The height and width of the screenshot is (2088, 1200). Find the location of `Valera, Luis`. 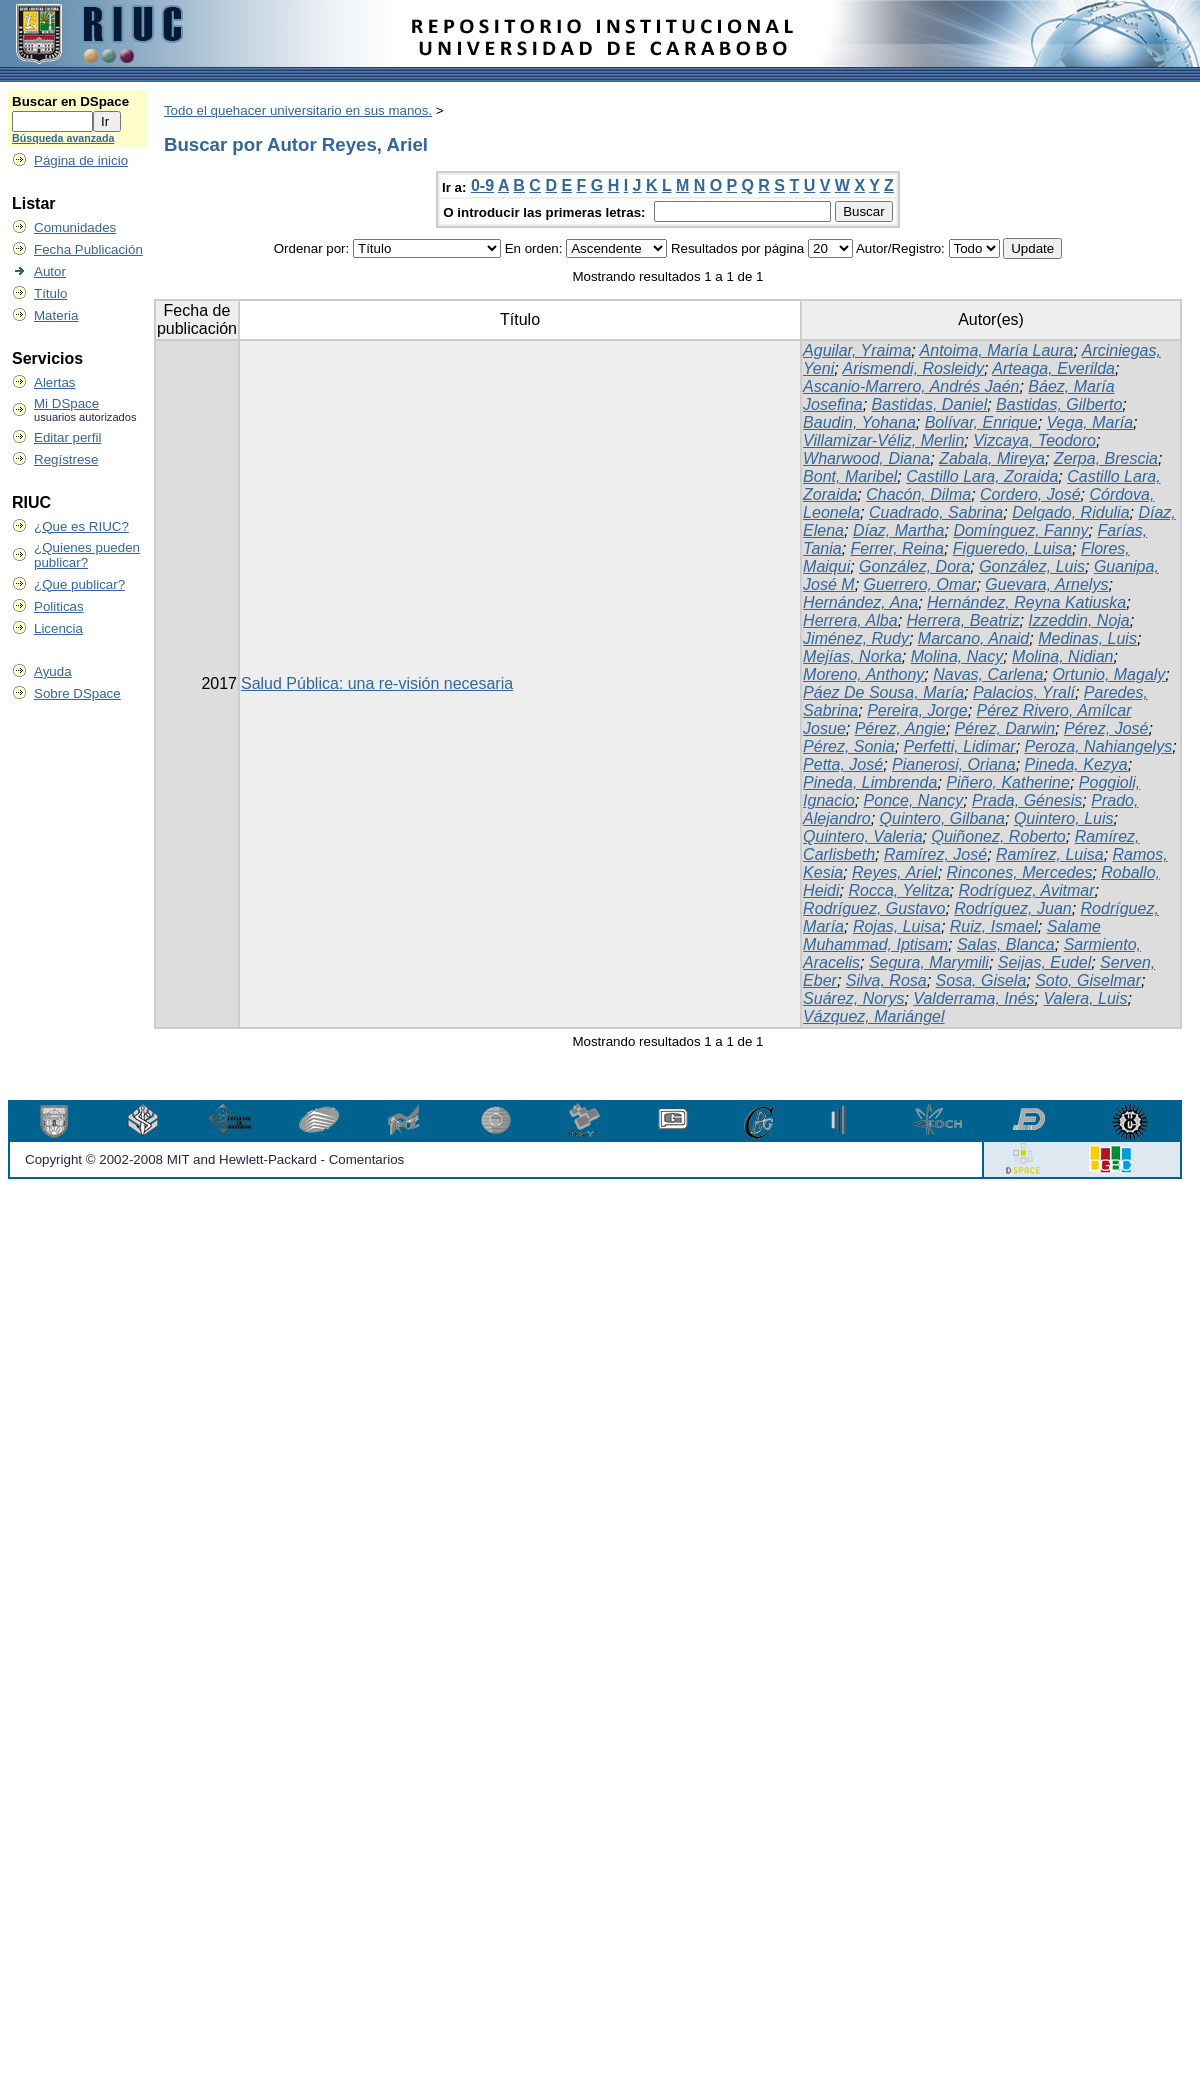

Valera, Luis is located at coordinates (1085, 998).